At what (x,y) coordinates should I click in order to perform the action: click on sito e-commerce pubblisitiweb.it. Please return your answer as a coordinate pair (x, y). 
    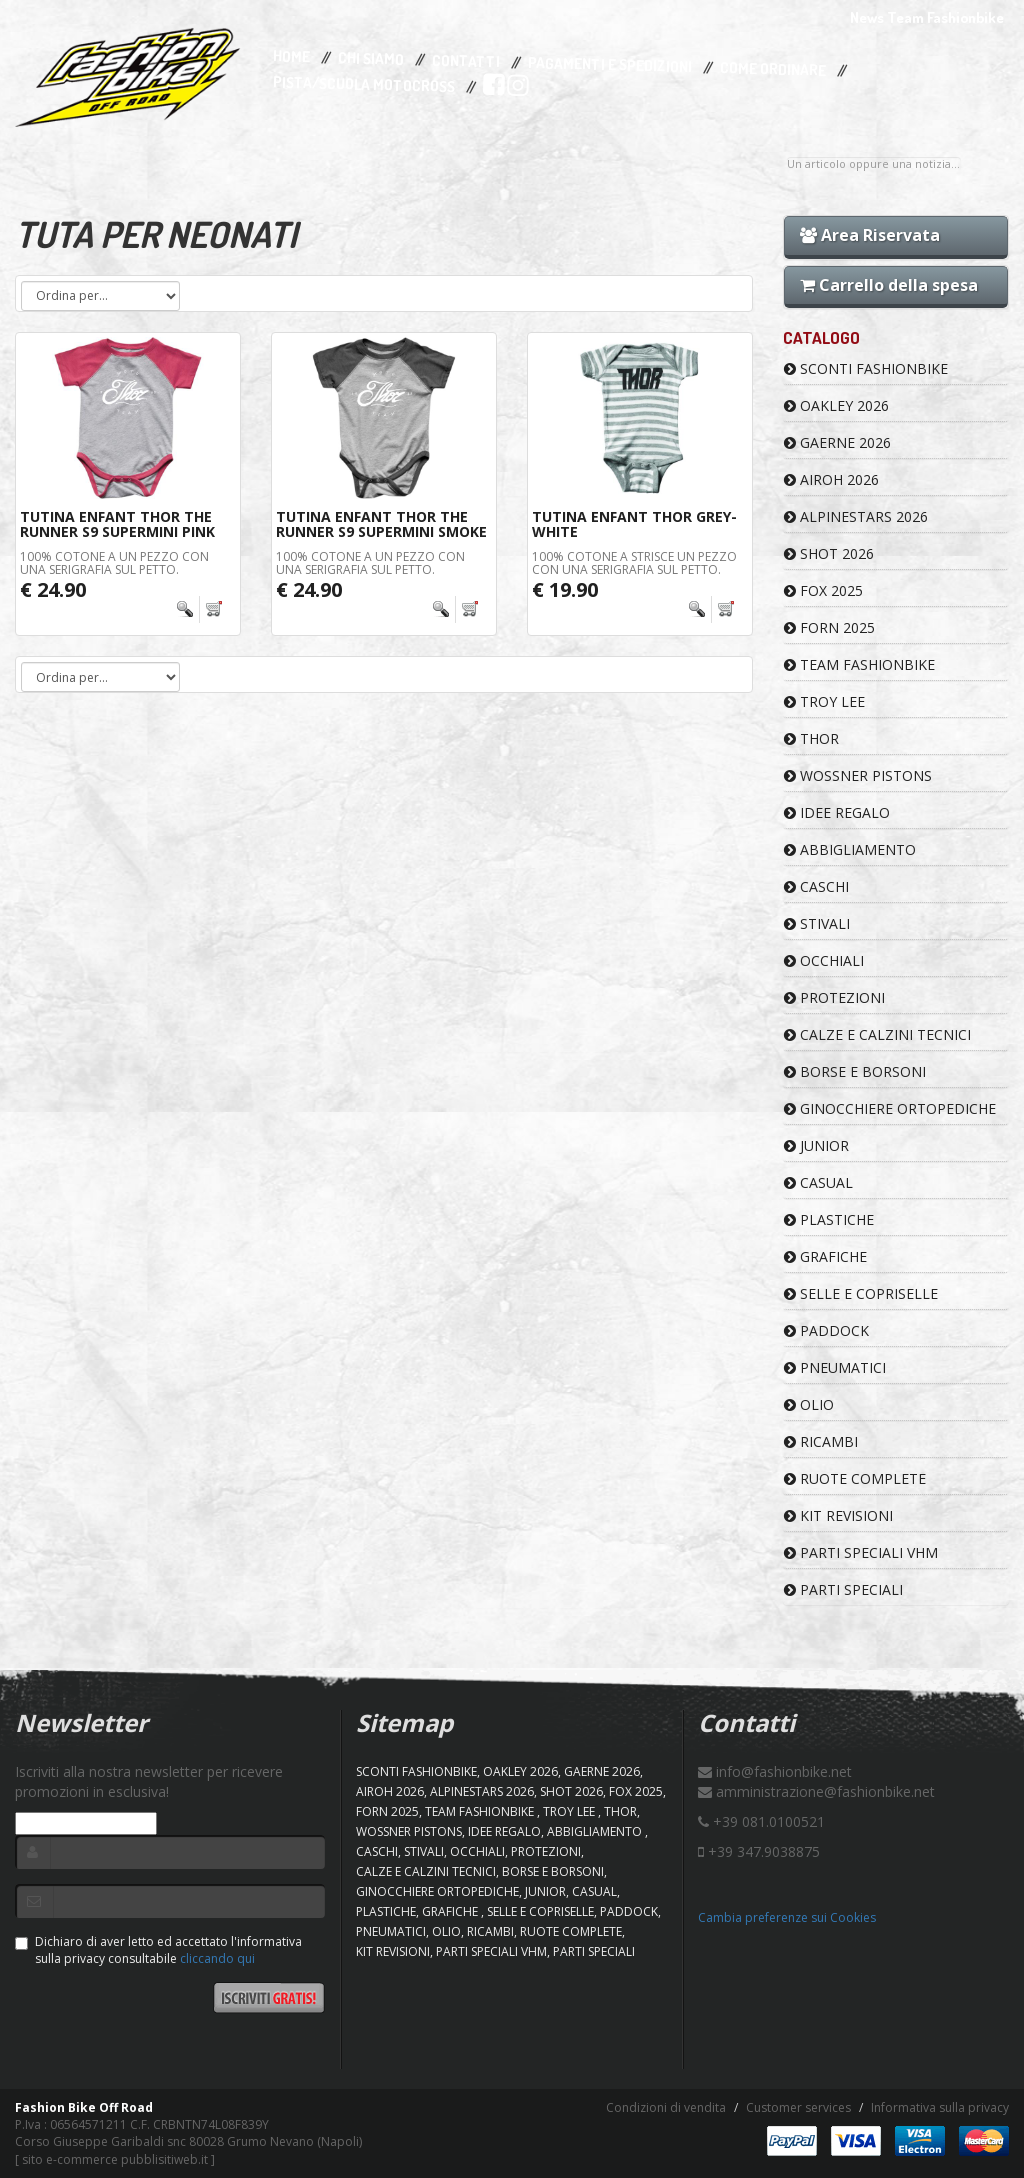
    Looking at the image, I should click on (115, 2159).